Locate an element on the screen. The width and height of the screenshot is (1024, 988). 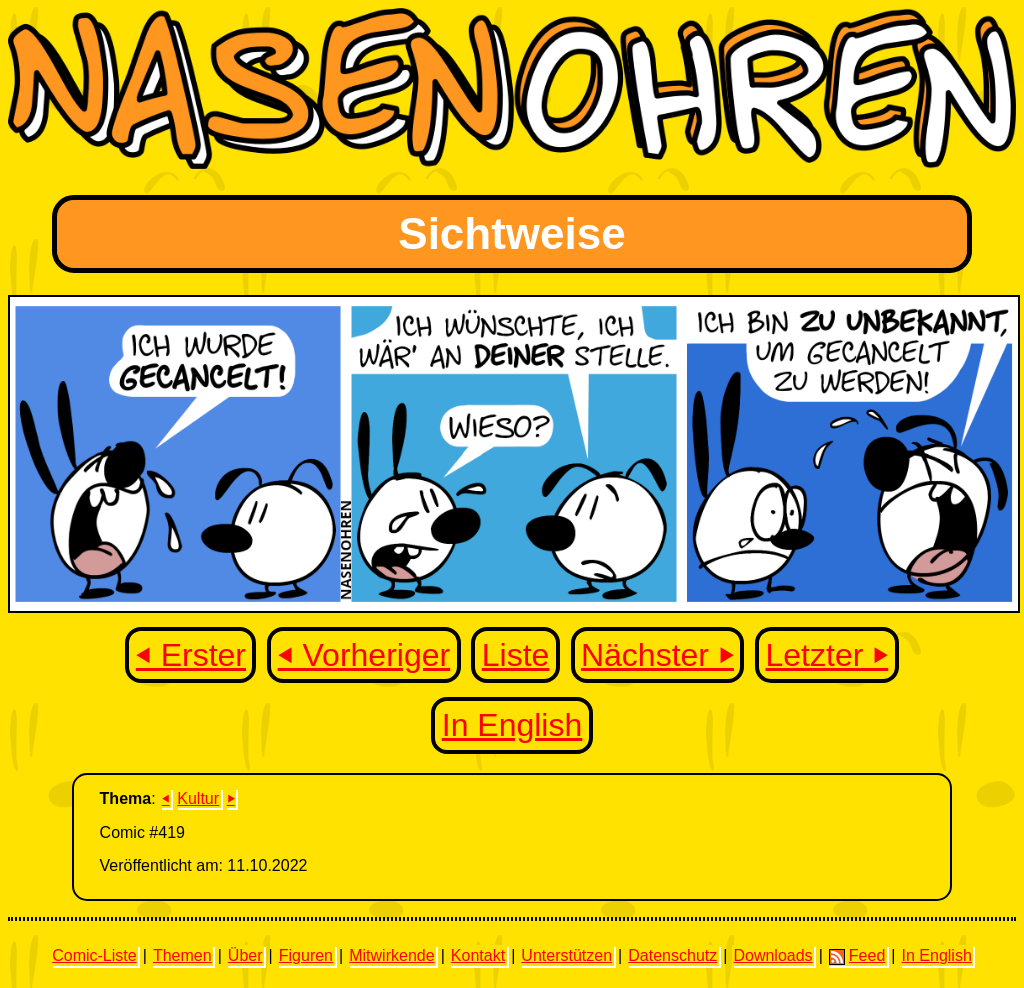
Nächster ⏵ is located at coordinates (657, 655).